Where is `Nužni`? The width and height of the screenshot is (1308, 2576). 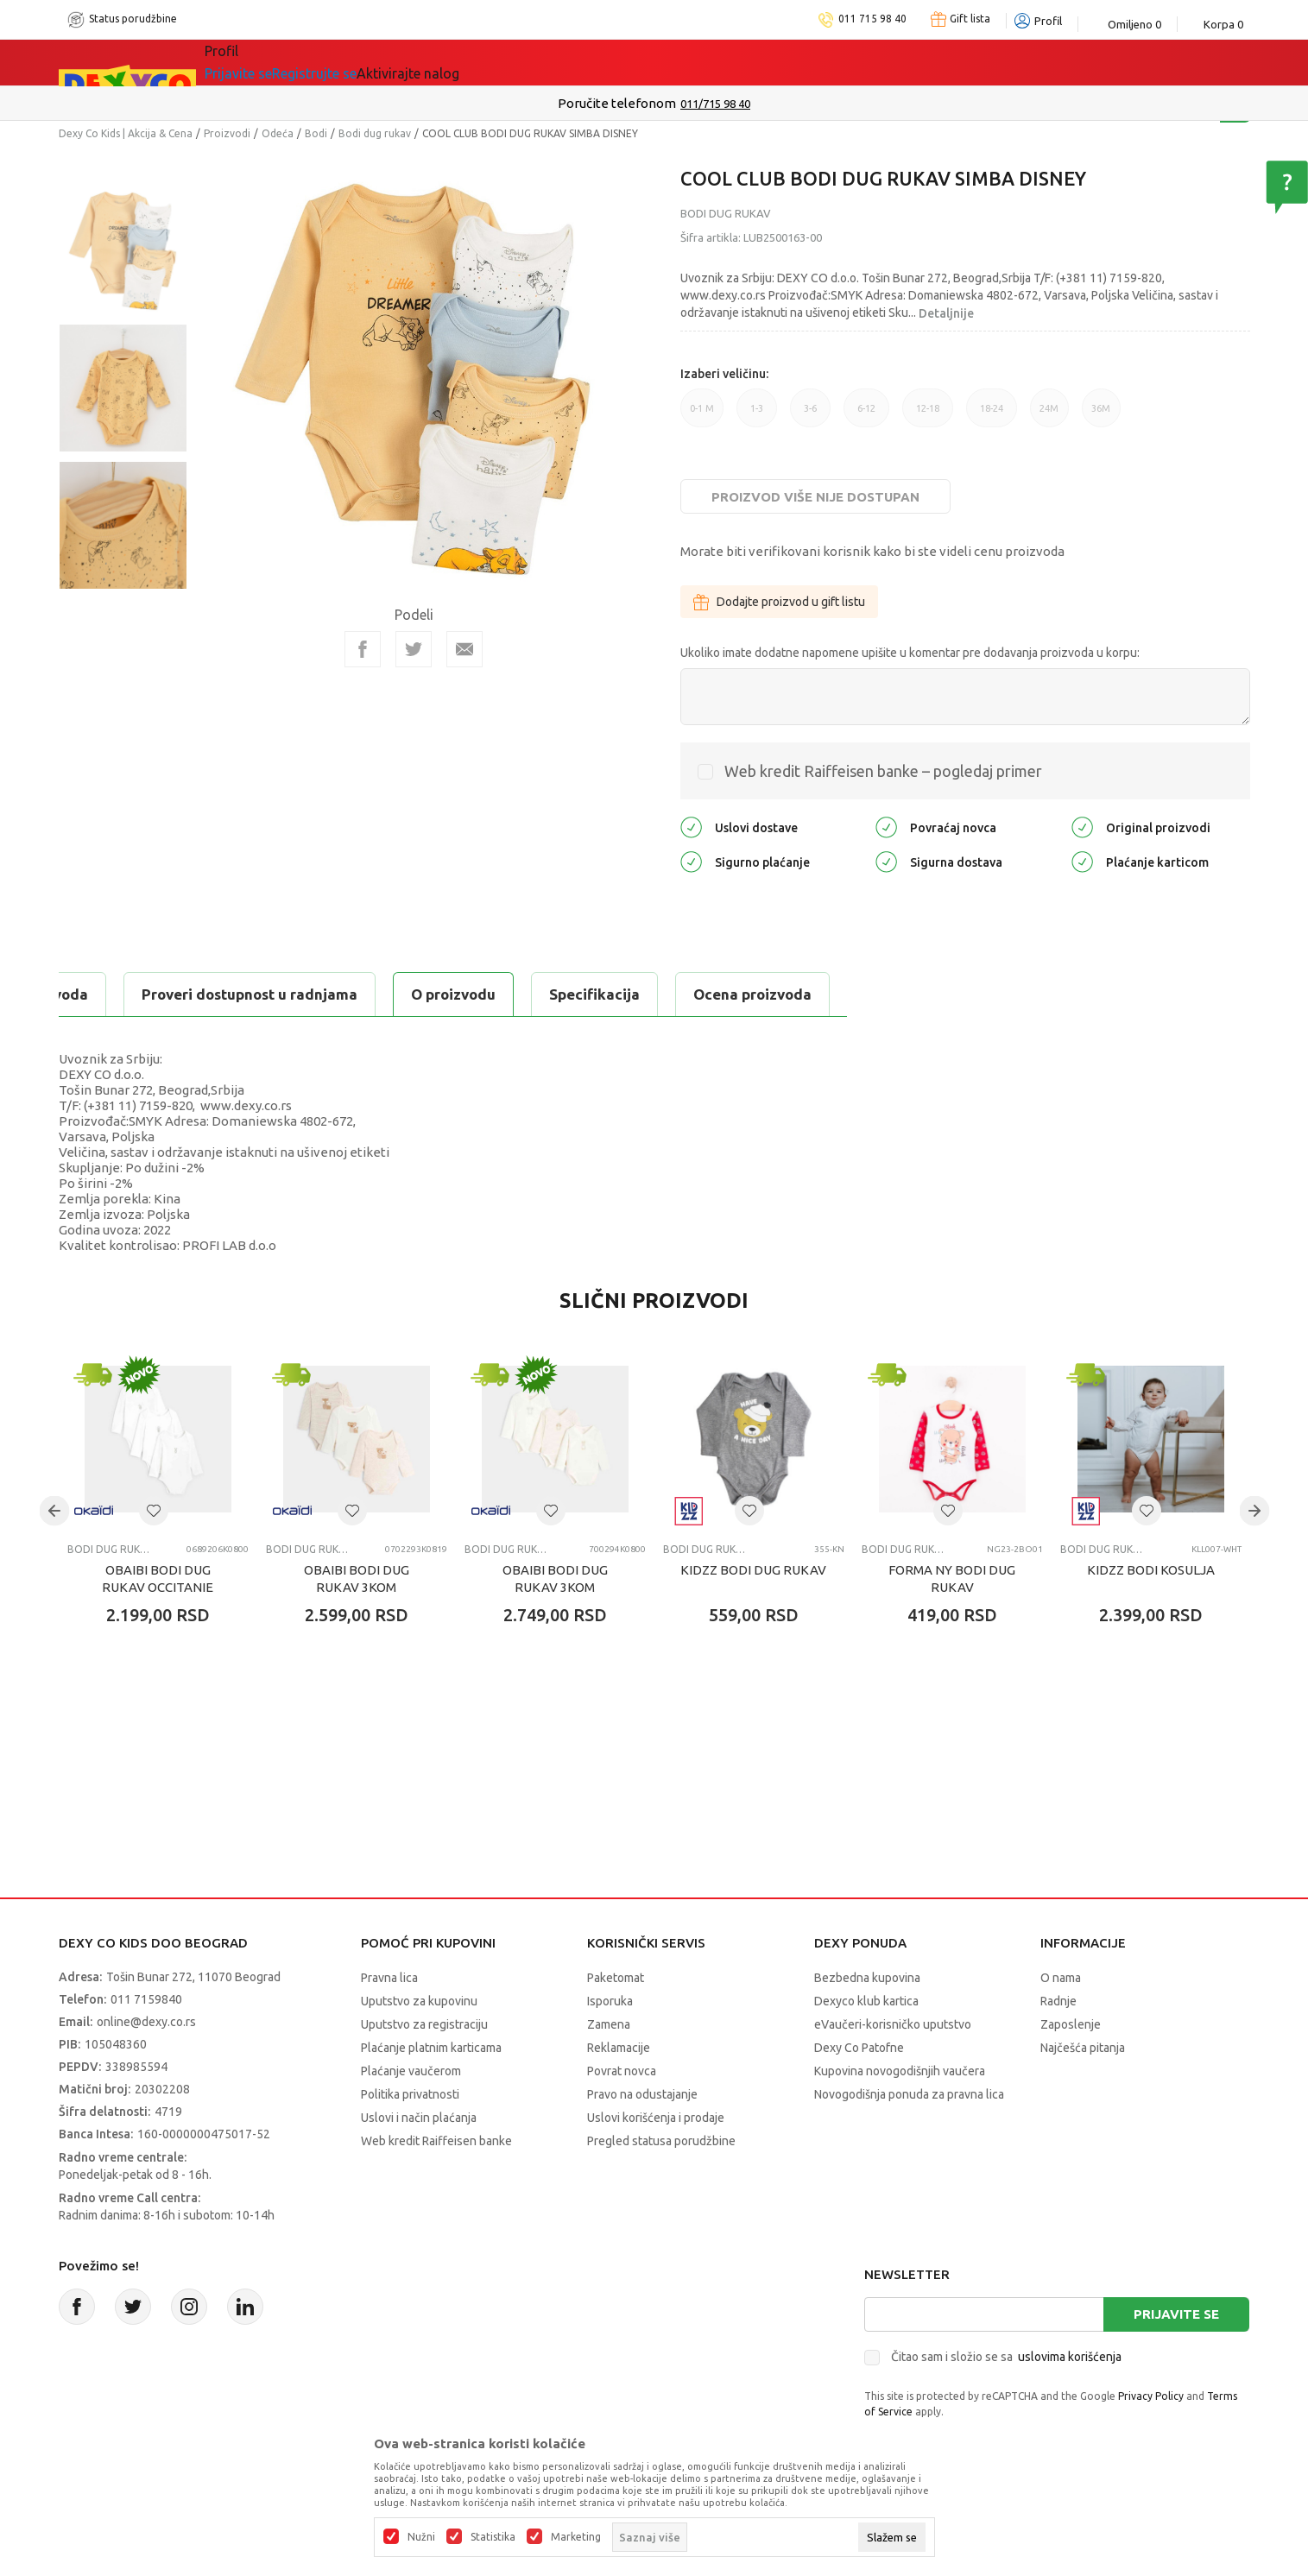
Nužni is located at coordinates (421, 2537).